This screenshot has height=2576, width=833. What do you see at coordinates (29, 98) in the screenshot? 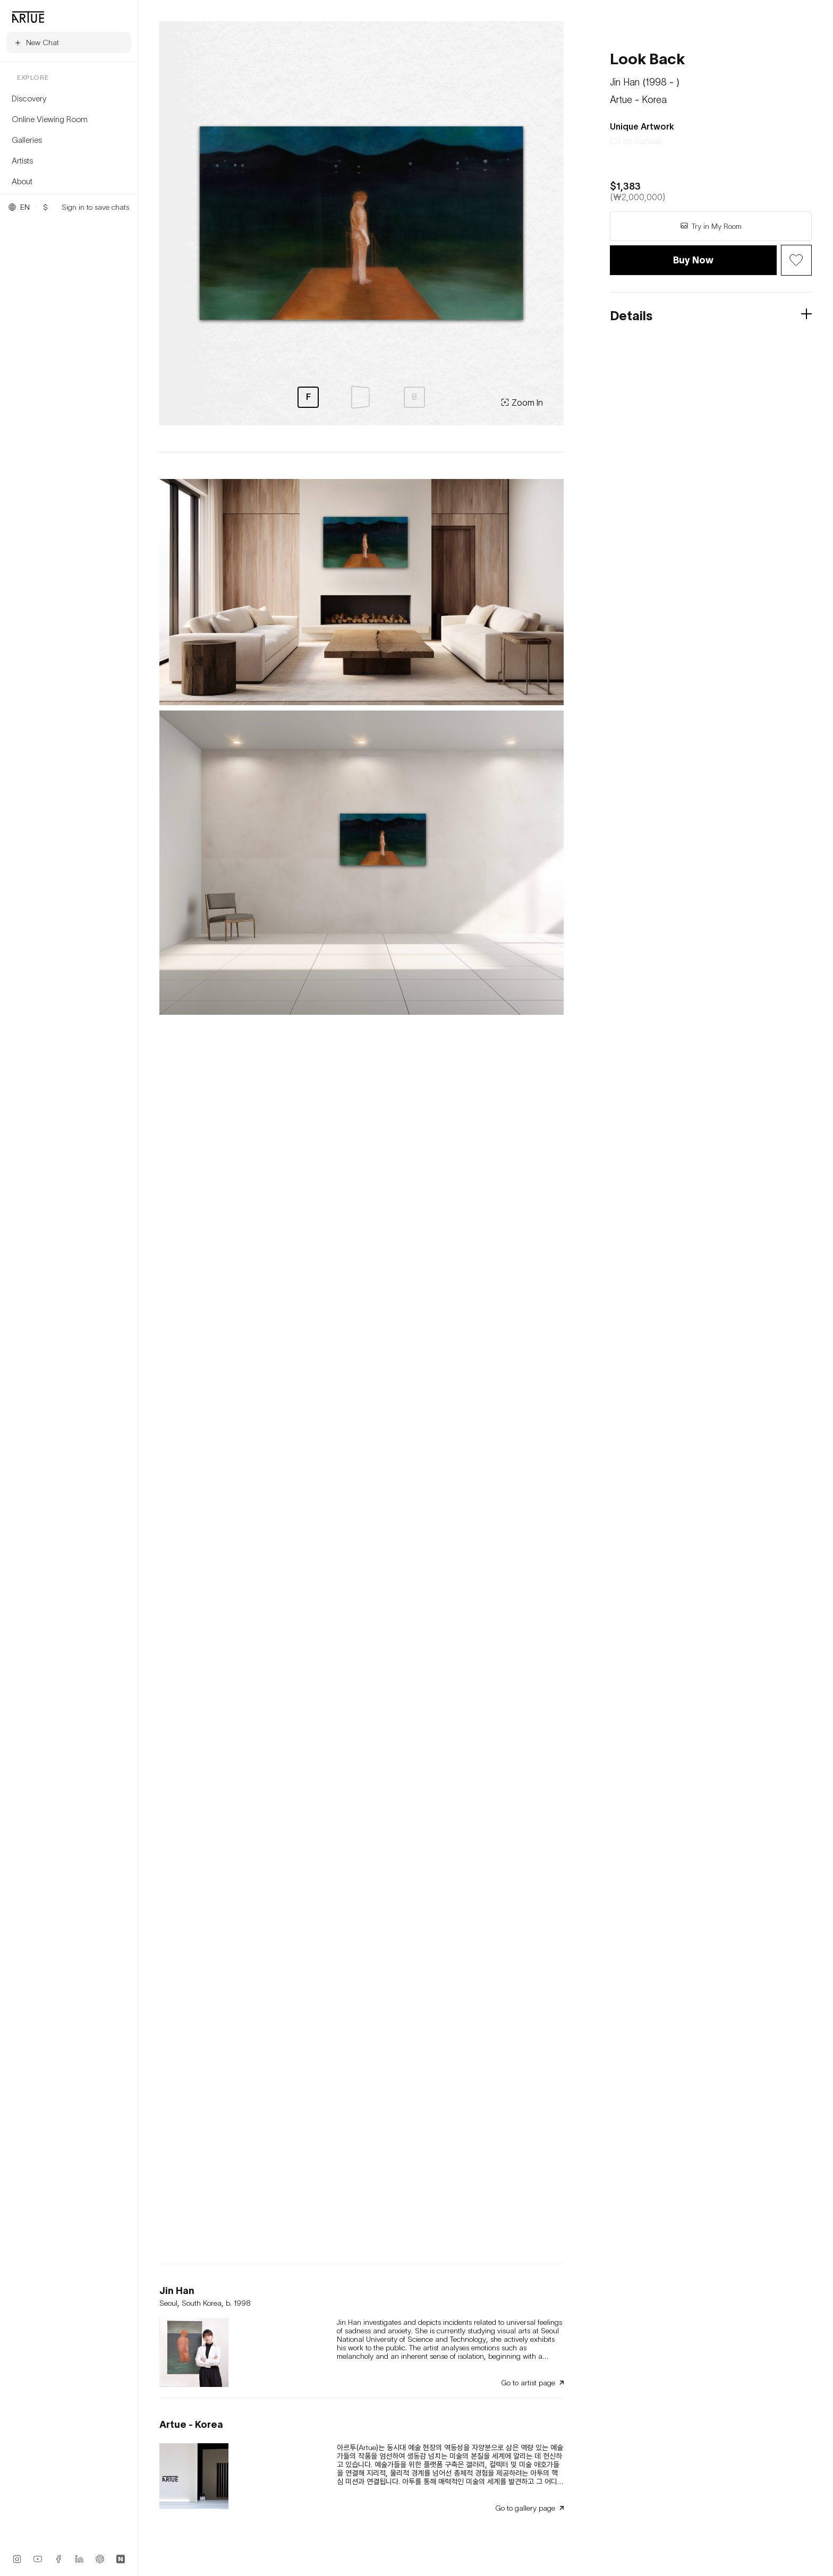
I see `Discovery` at bounding box center [29, 98].